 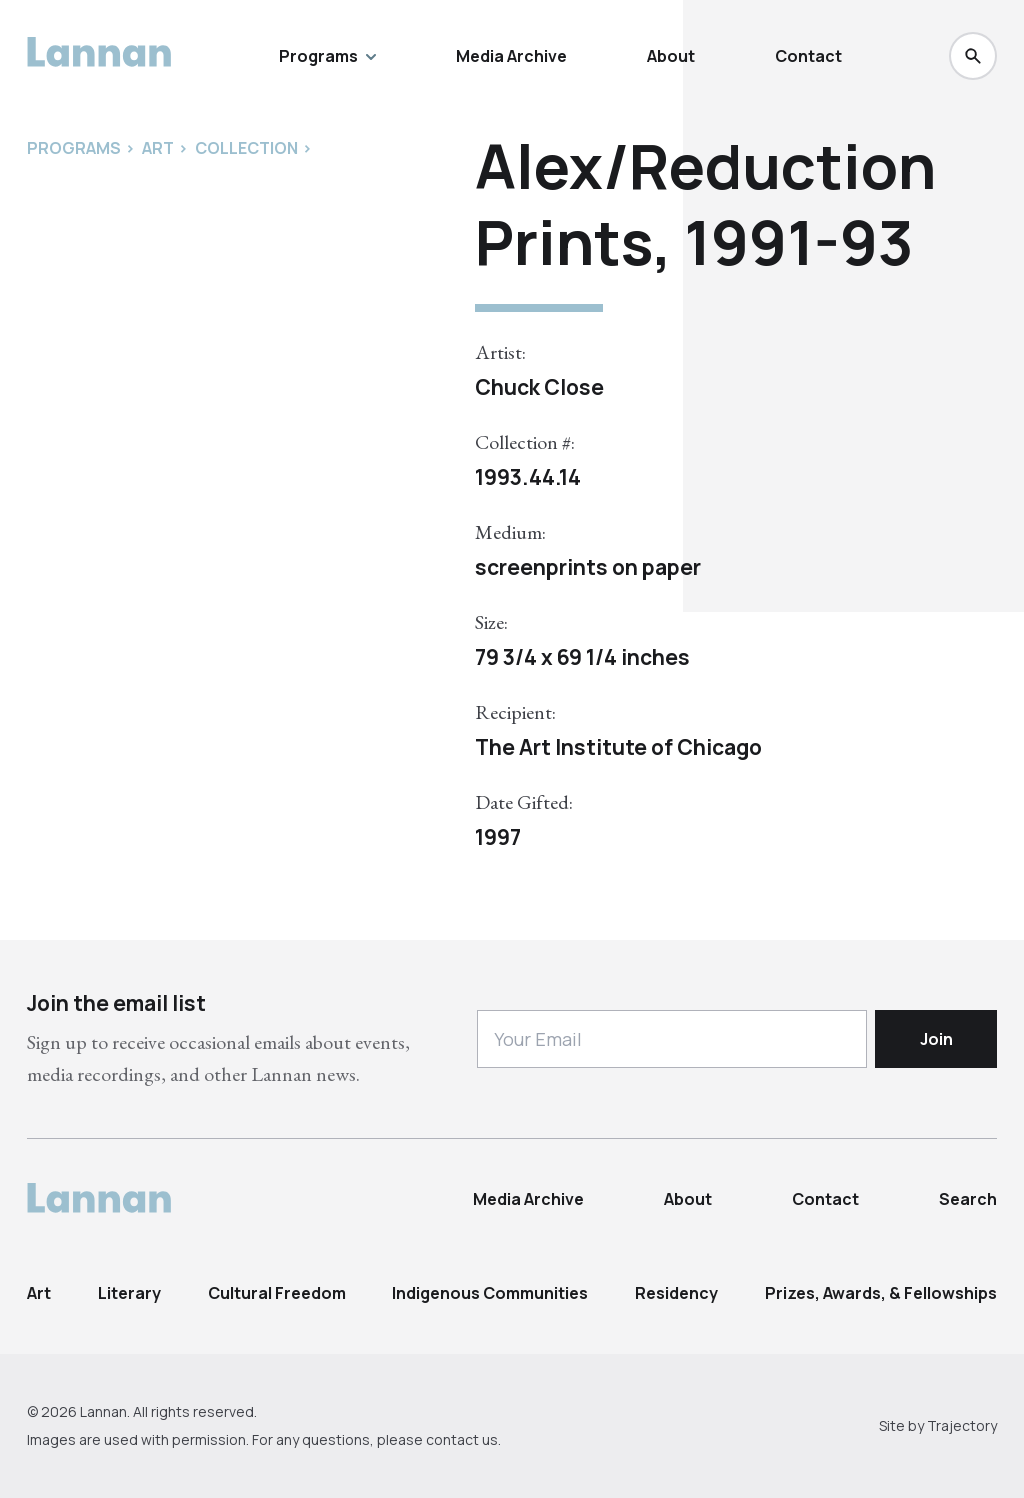 What do you see at coordinates (462, 1439) in the screenshot?
I see `contact us` at bounding box center [462, 1439].